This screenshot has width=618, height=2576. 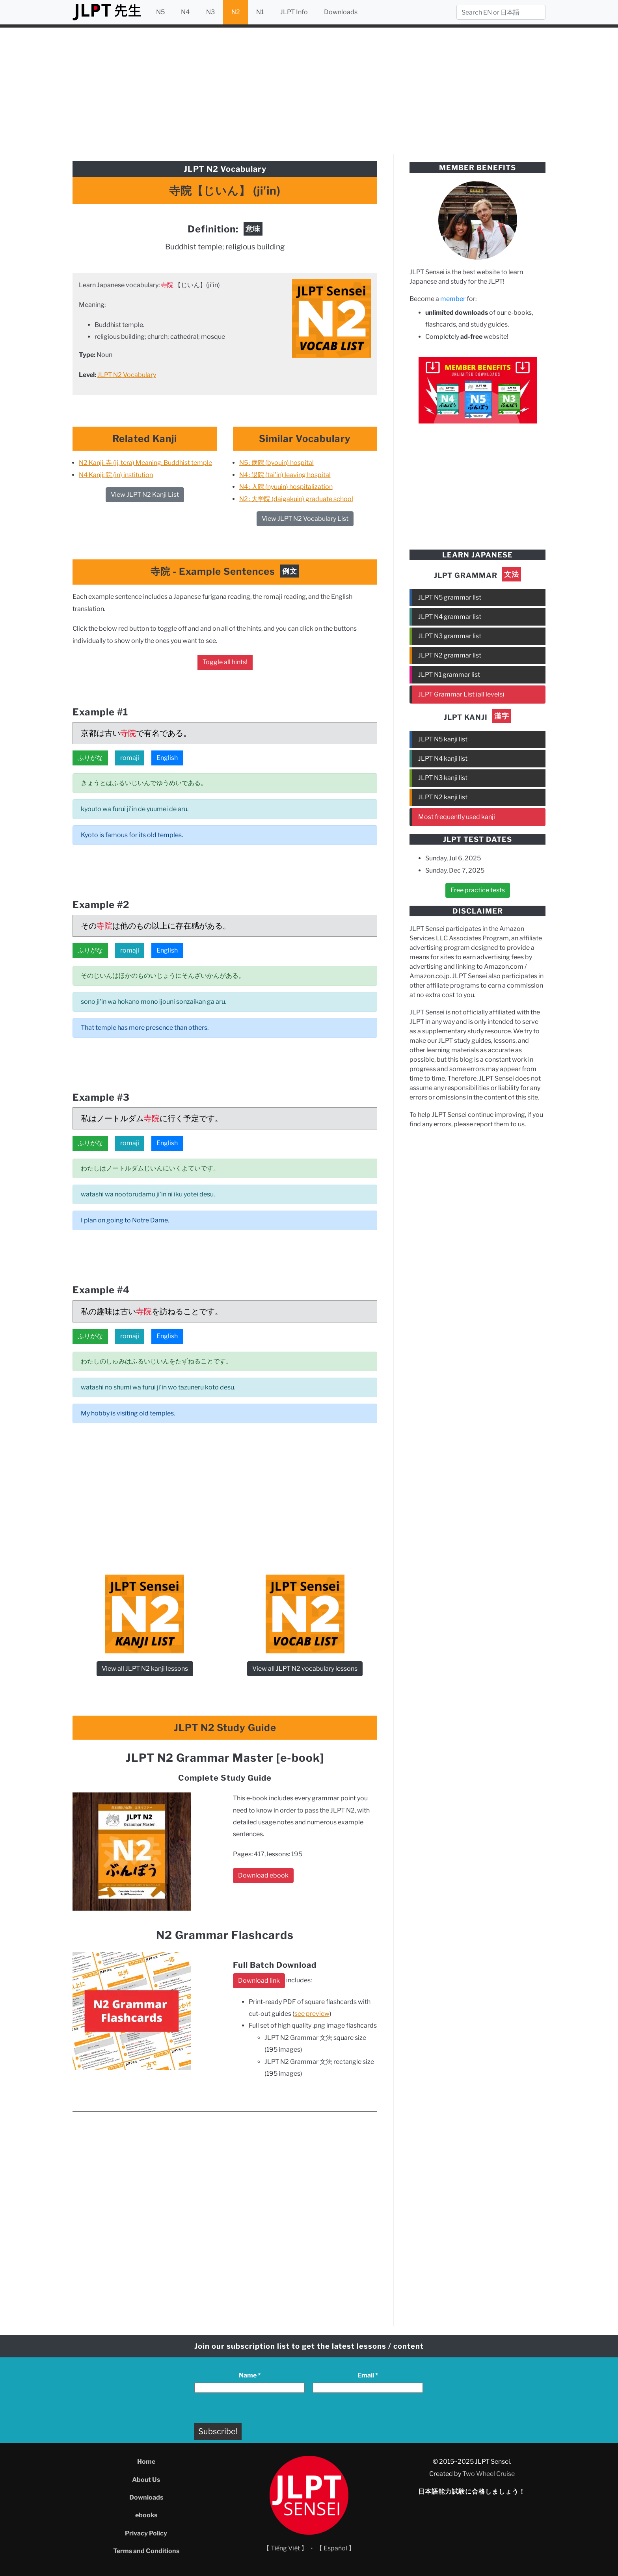 I want to click on N5, so click(x=160, y=12).